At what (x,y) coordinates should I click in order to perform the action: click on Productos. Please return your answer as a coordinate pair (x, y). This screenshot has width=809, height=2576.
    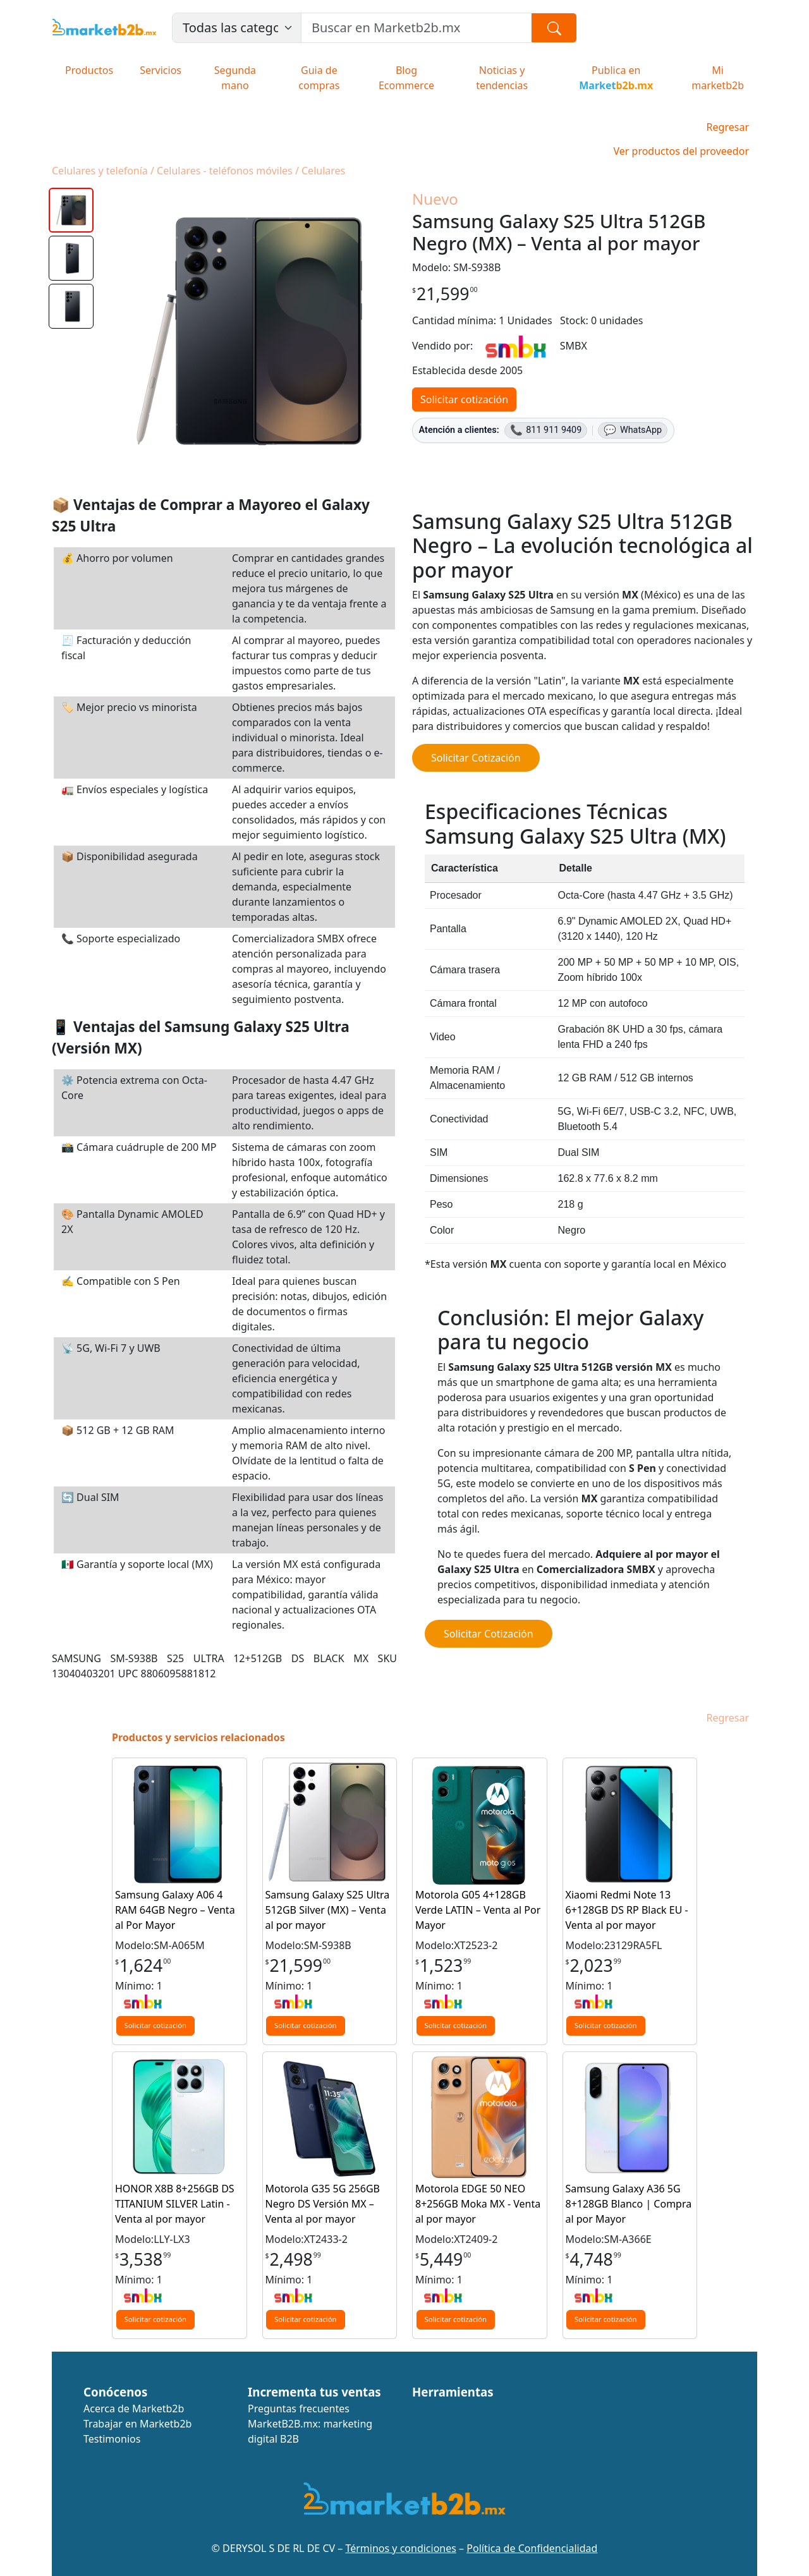
    Looking at the image, I should click on (89, 70).